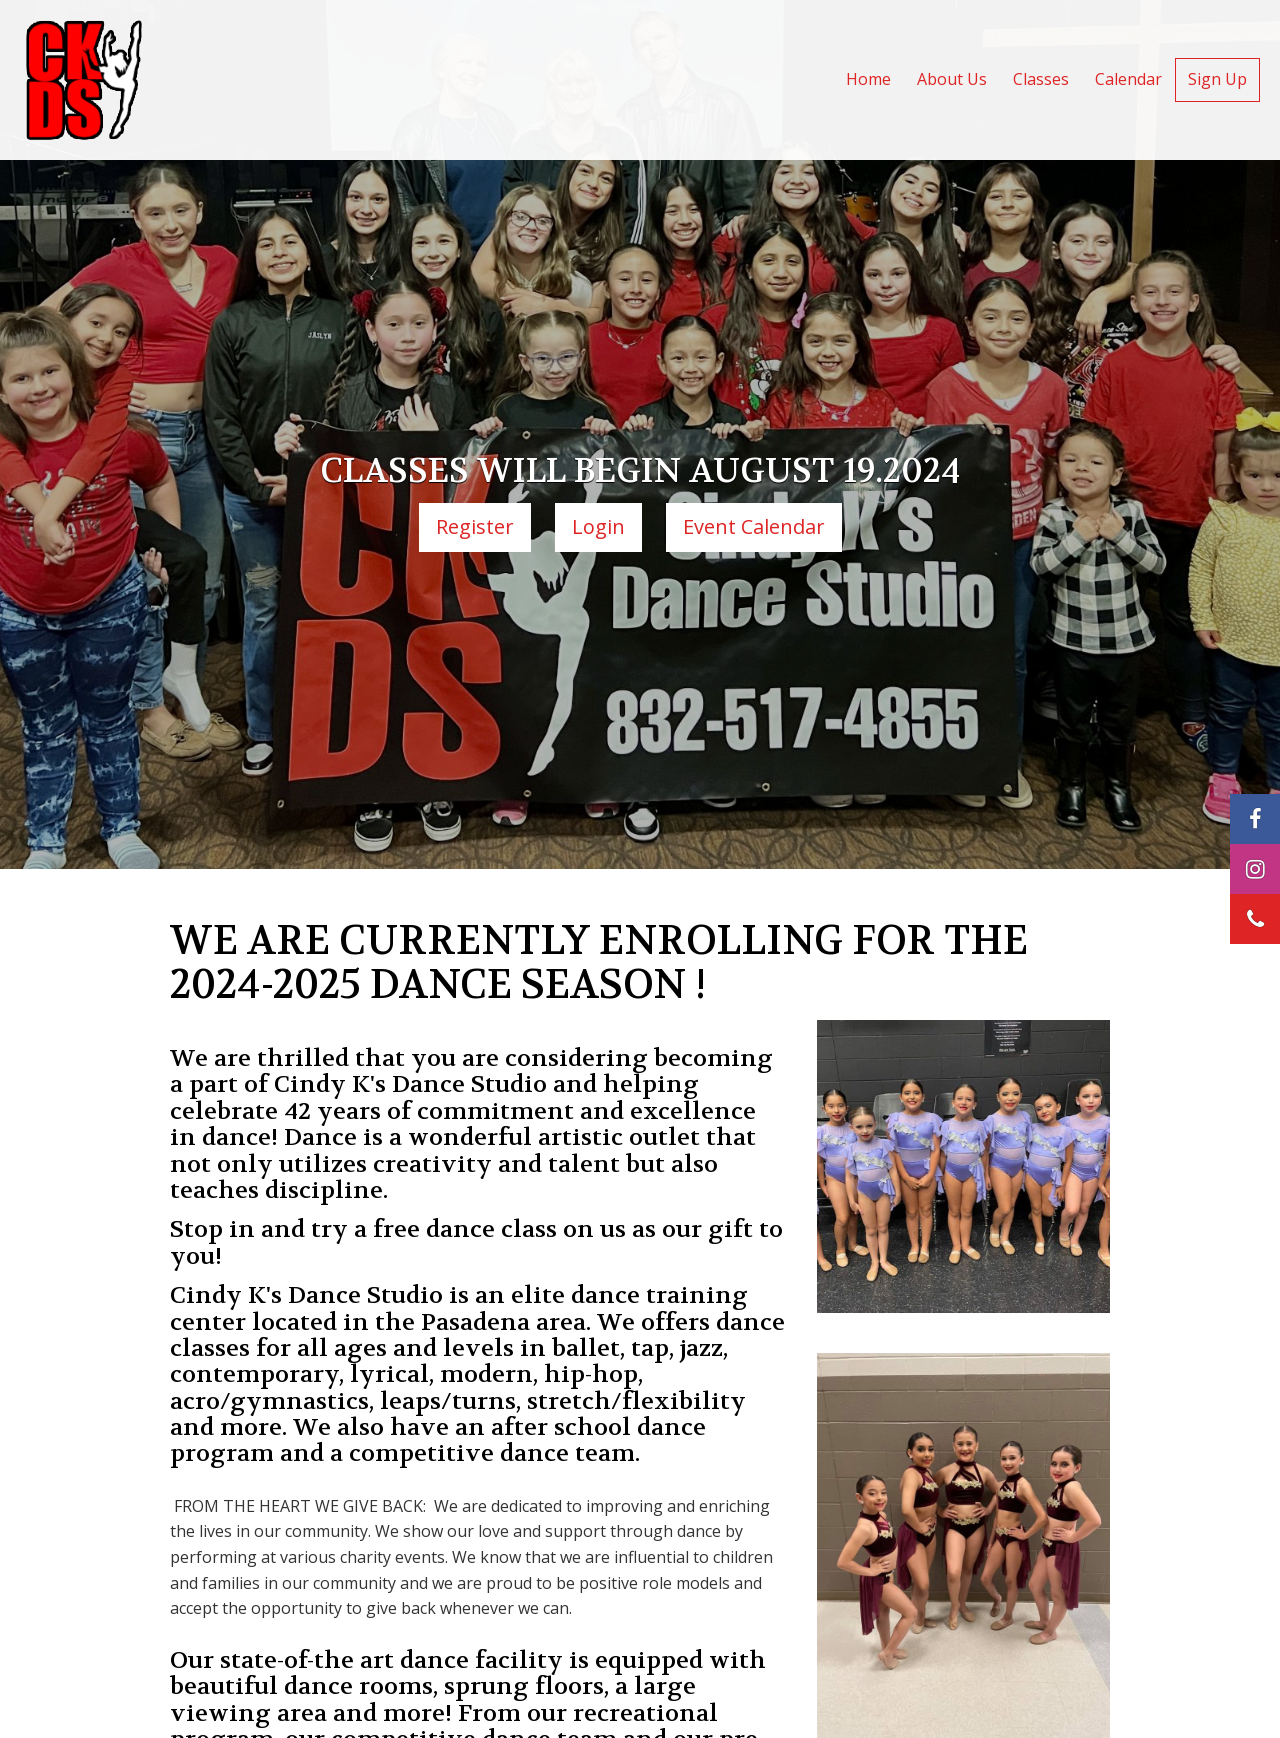 This screenshot has width=1280, height=1738. I want to click on Register, so click(475, 526).